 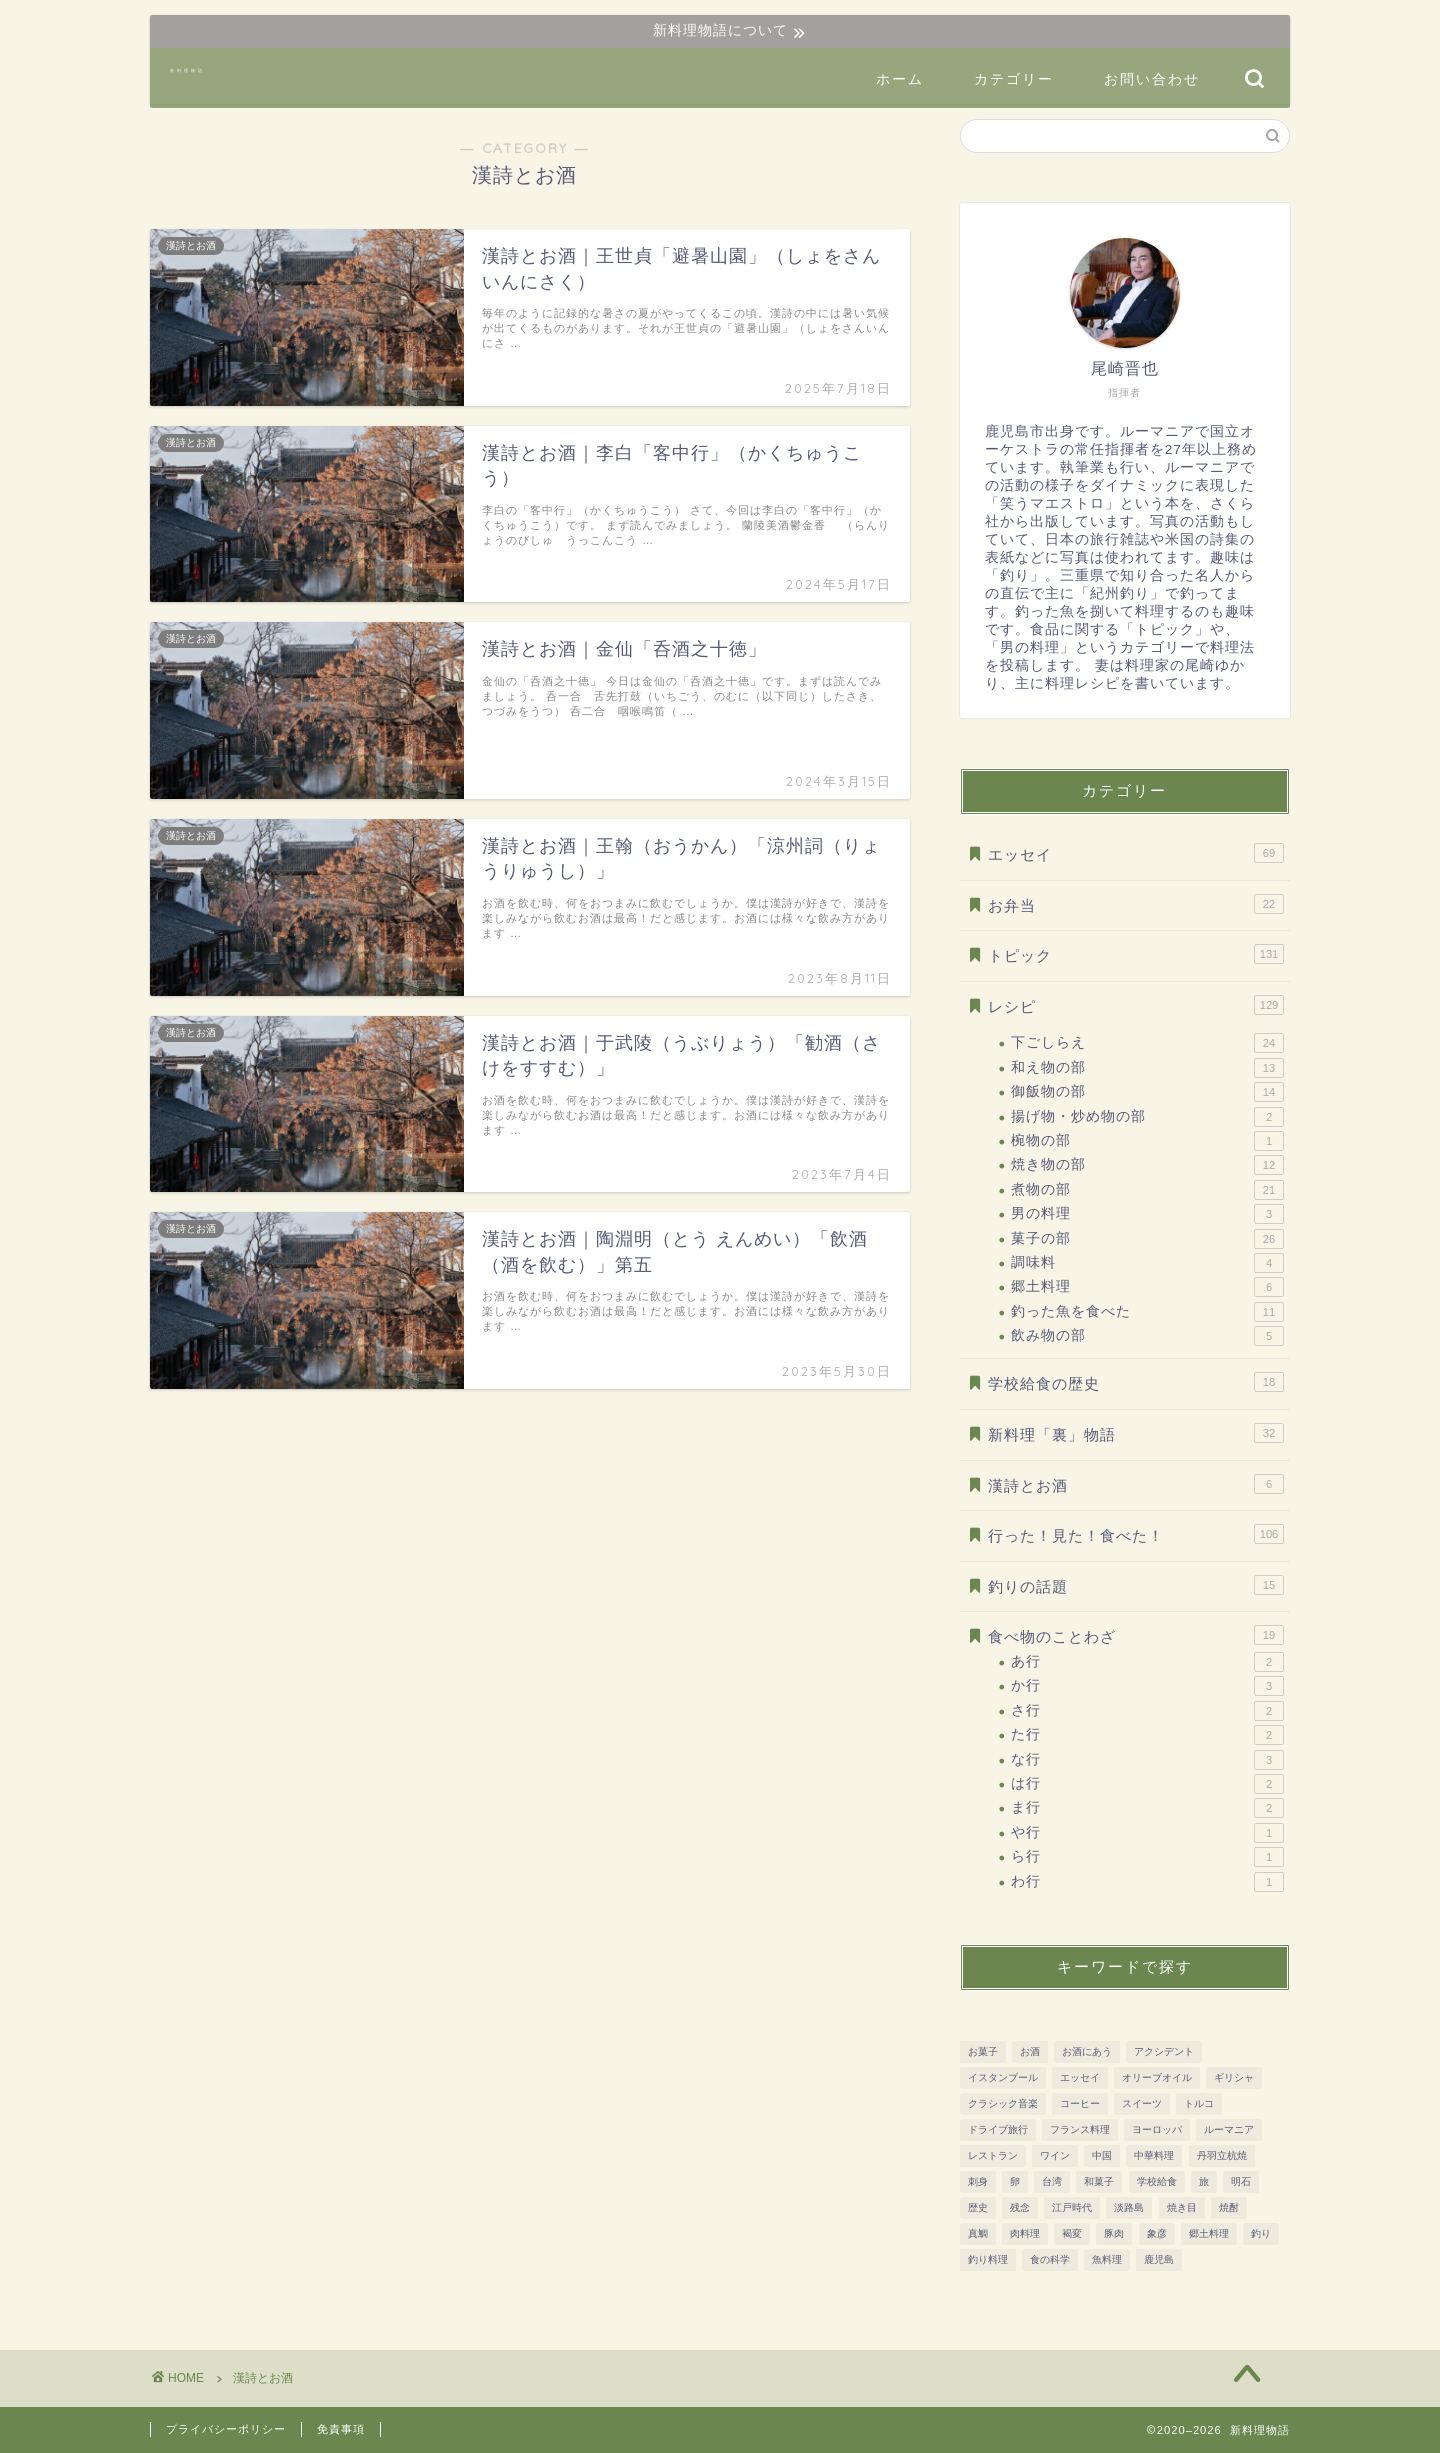 What do you see at coordinates (1147, 1760) in the screenshot?
I see `な行` at bounding box center [1147, 1760].